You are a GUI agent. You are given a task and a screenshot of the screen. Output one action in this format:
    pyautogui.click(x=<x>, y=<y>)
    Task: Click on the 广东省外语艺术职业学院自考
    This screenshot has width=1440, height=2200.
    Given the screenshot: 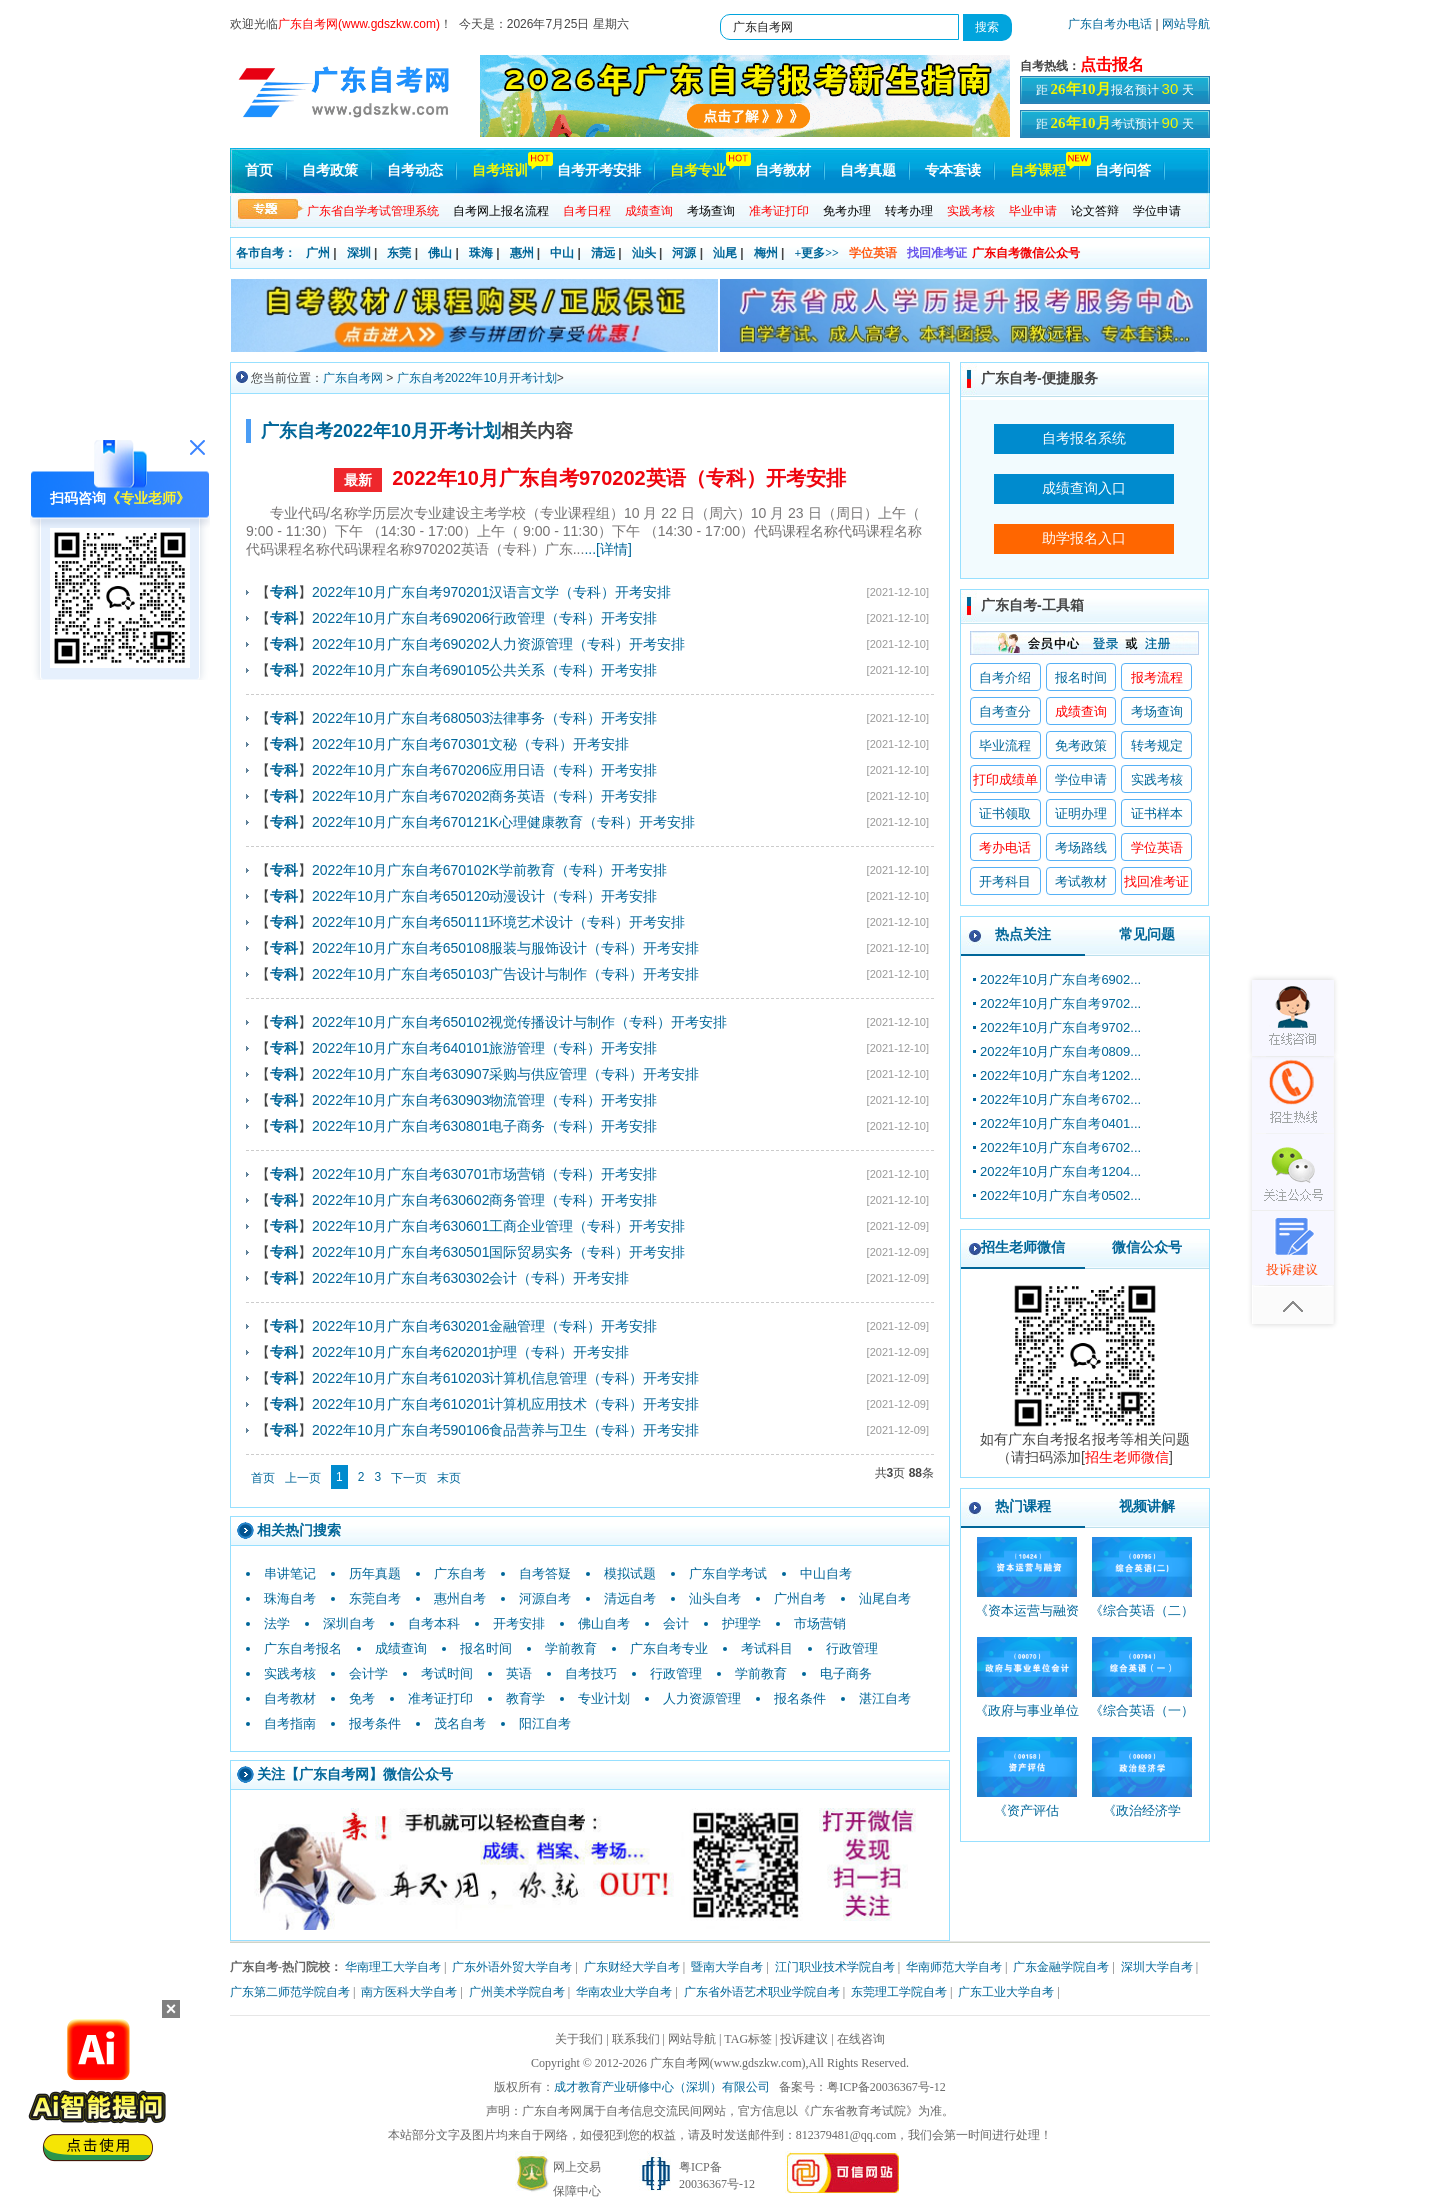 What is the action you would take?
    pyautogui.click(x=762, y=1992)
    